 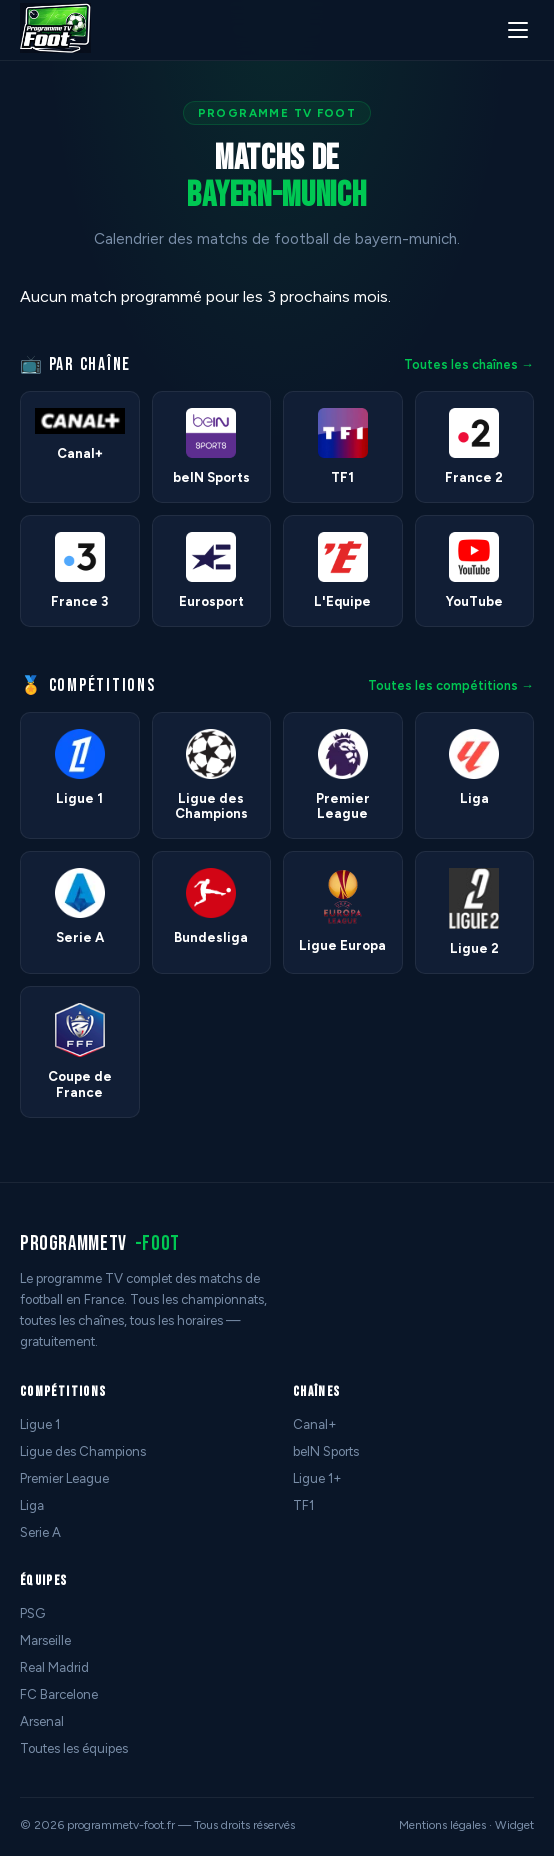 What do you see at coordinates (59, 1694) in the screenshot?
I see `FC Barcelone` at bounding box center [59, 1694].